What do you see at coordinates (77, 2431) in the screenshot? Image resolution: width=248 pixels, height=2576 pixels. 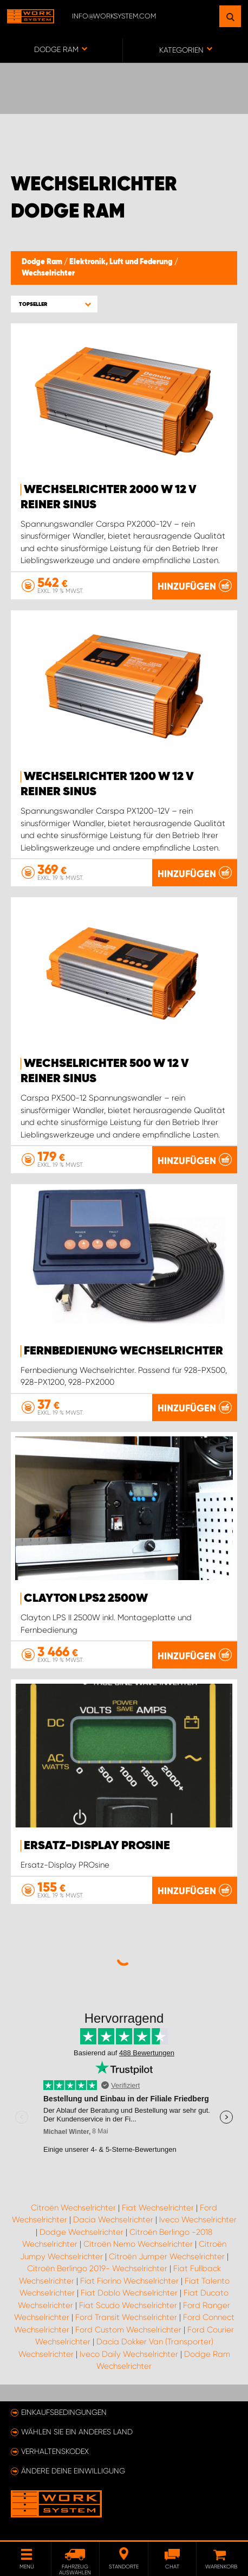 I see `Wählen Sie ein anderes Land` at bounding box center [77, 2431].